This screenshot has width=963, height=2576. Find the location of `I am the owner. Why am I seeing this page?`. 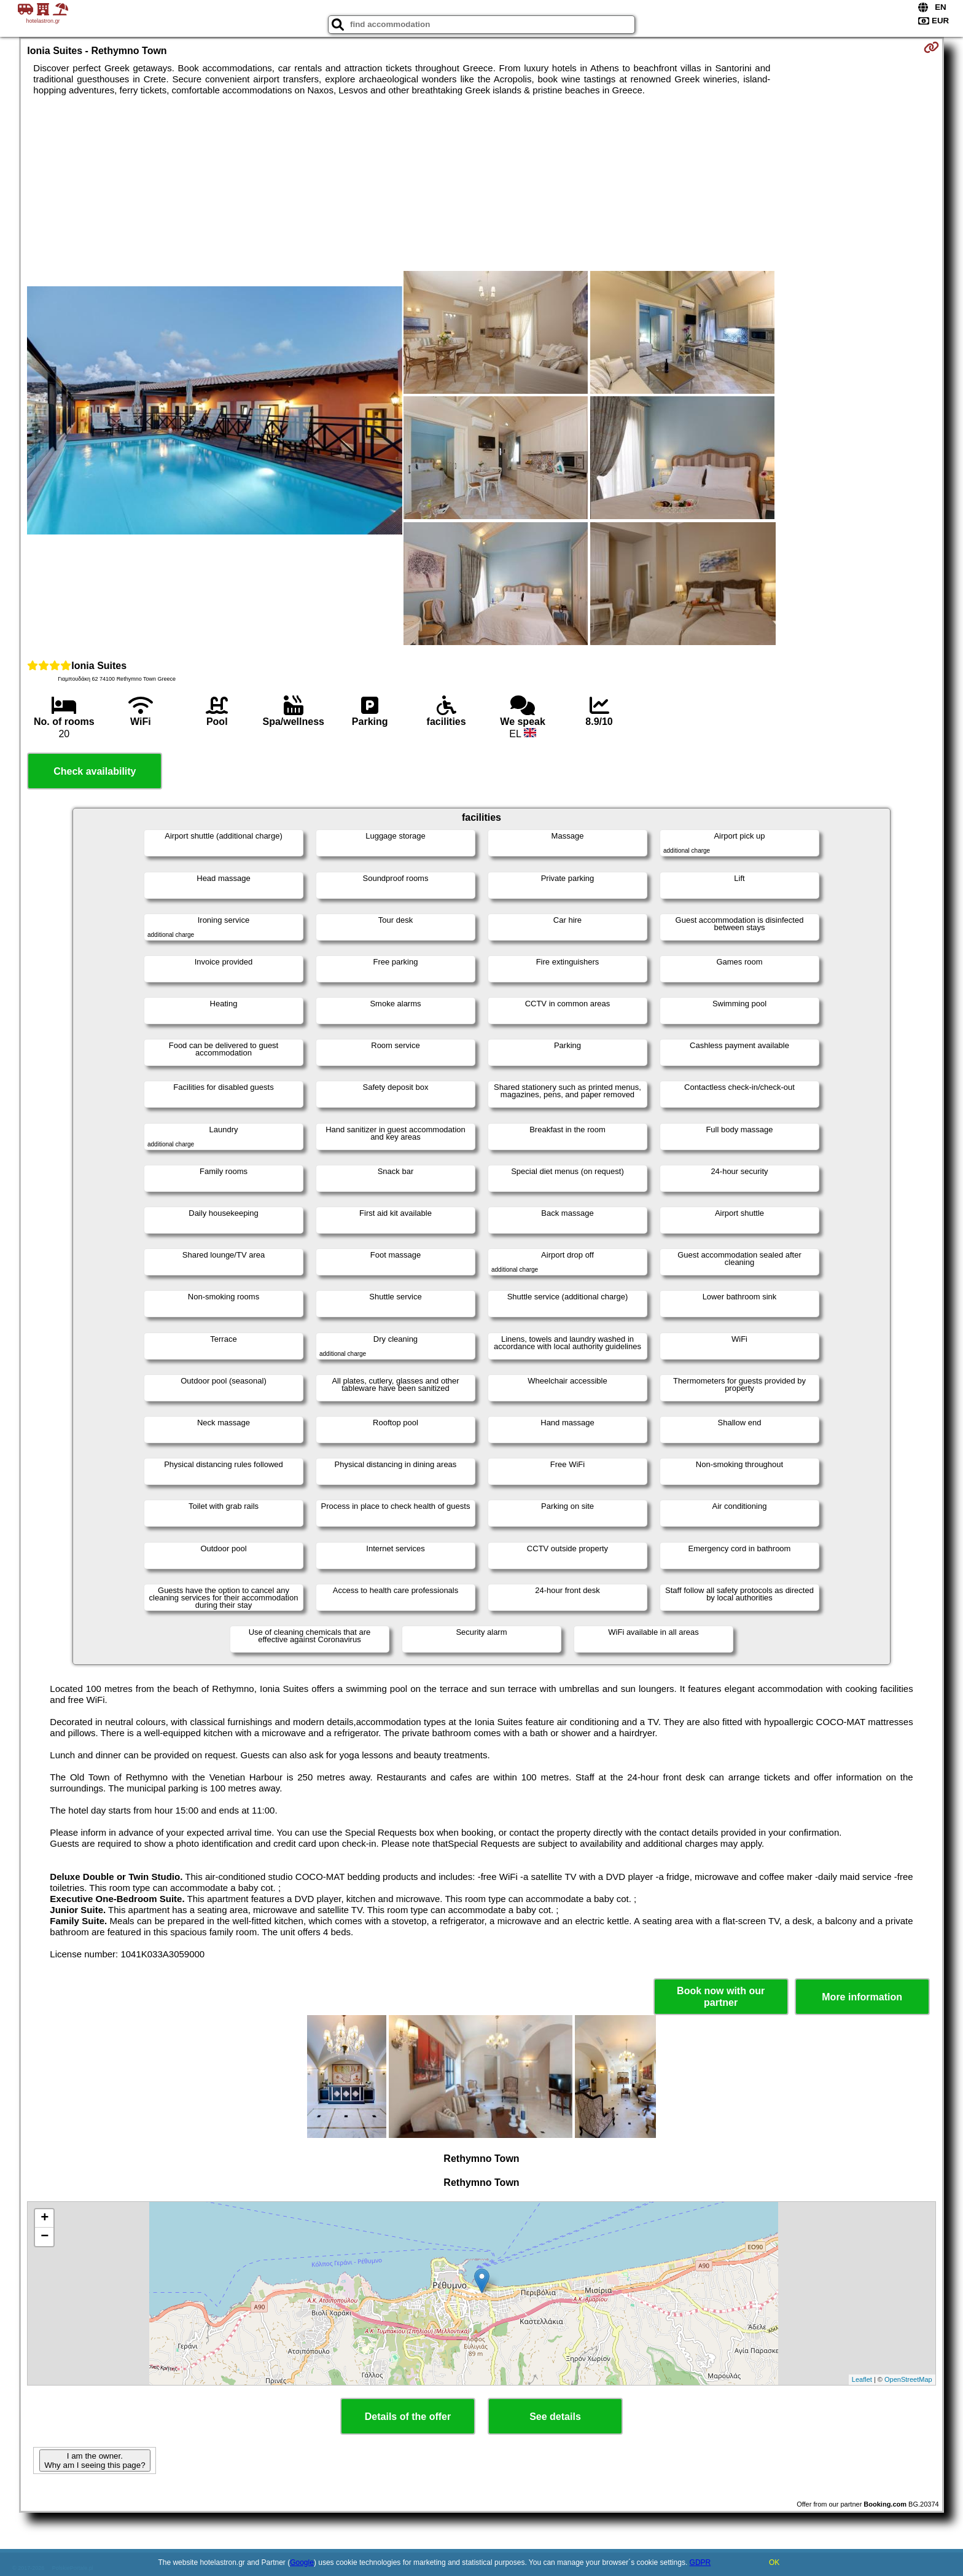

I am the owner. Why am I seeing this page? is located at coordinates (94, 2460).